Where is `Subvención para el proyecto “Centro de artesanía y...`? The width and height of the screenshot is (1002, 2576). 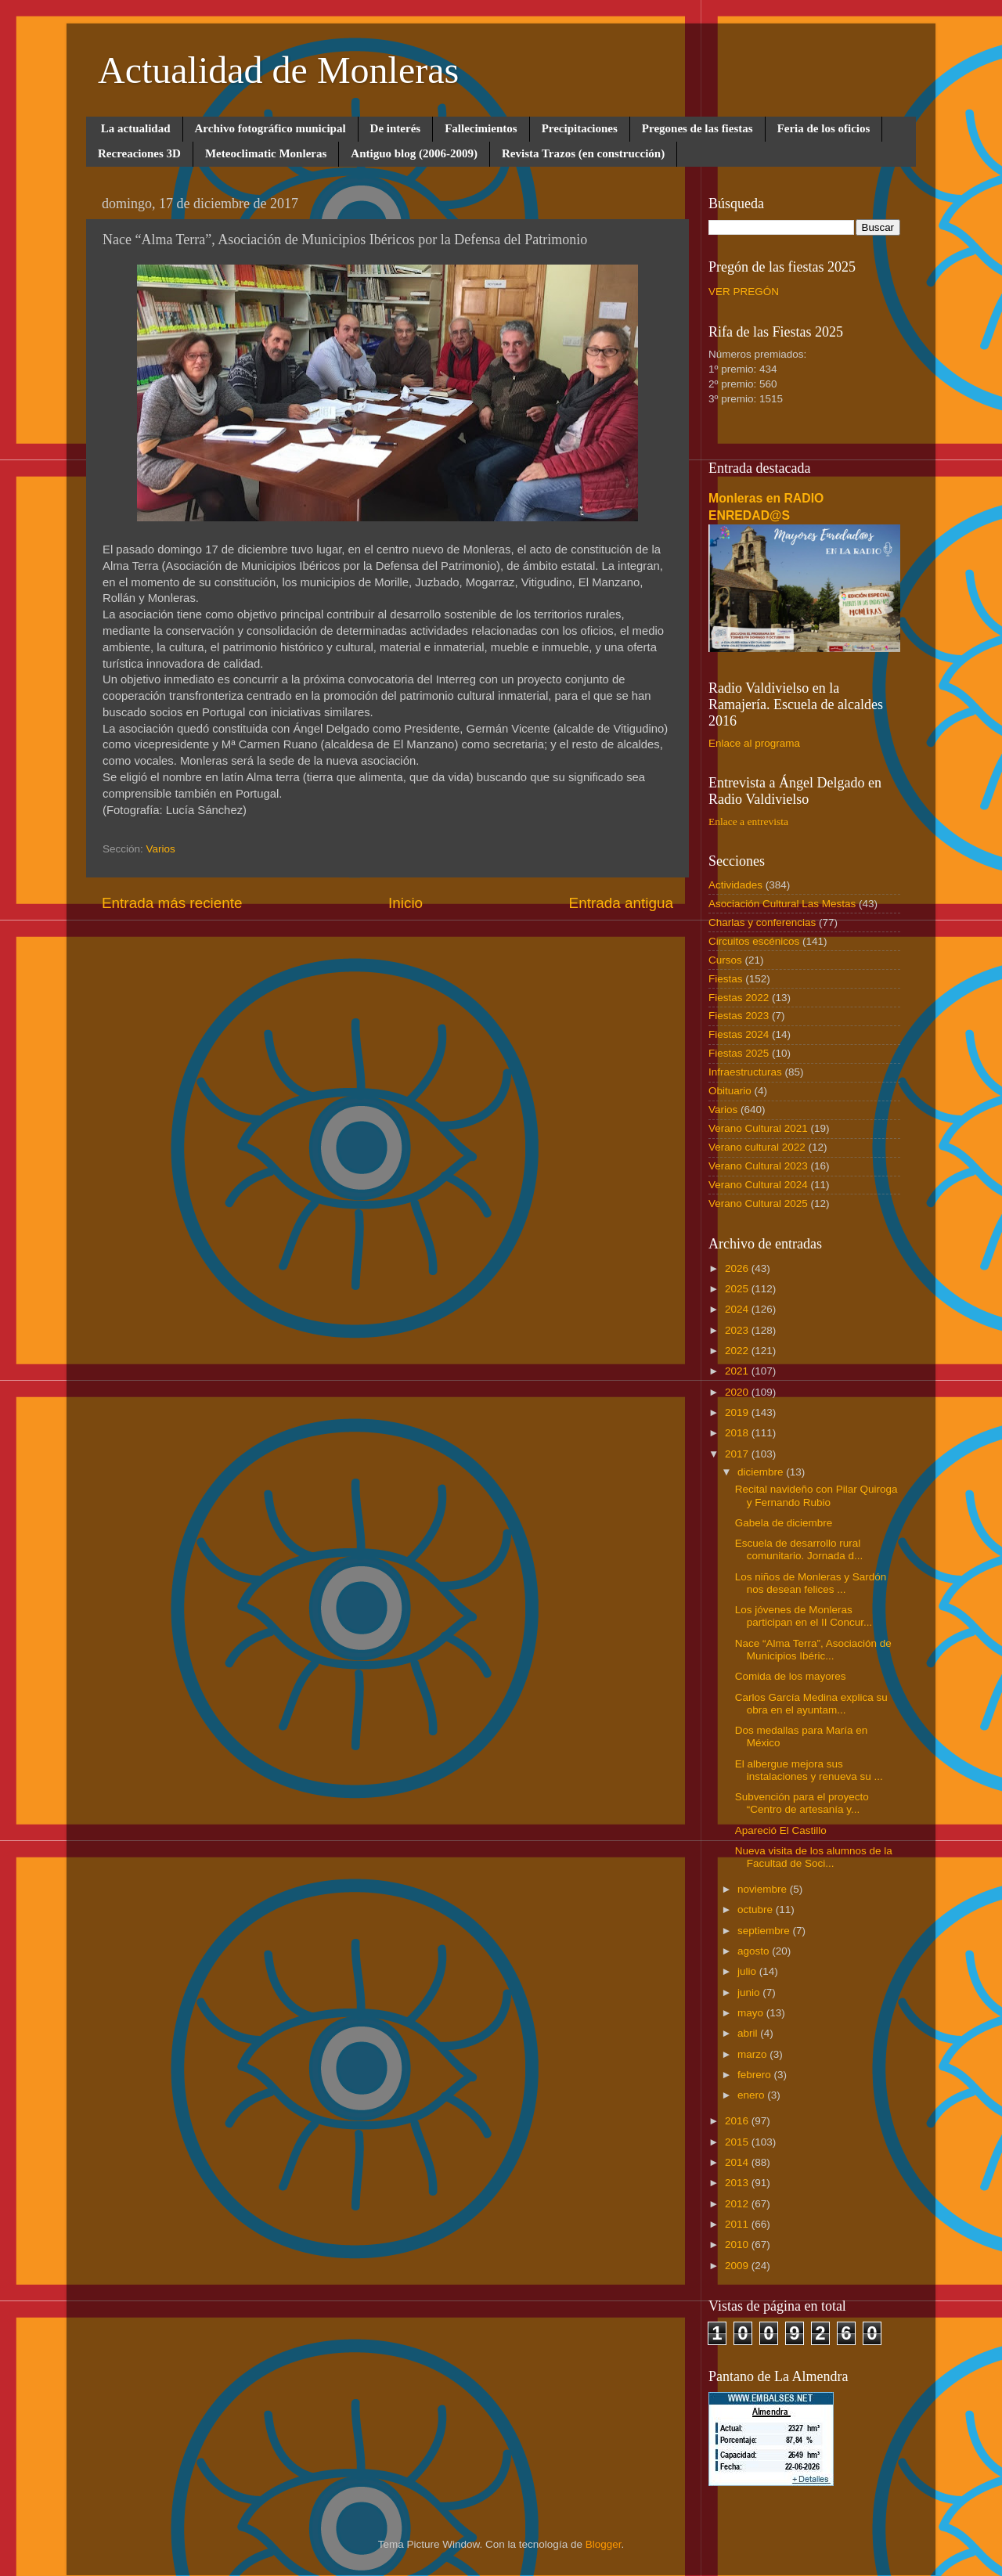
Subvención para el proyecto “Centro de artesanía y... is located at coordinates (802, 1803).